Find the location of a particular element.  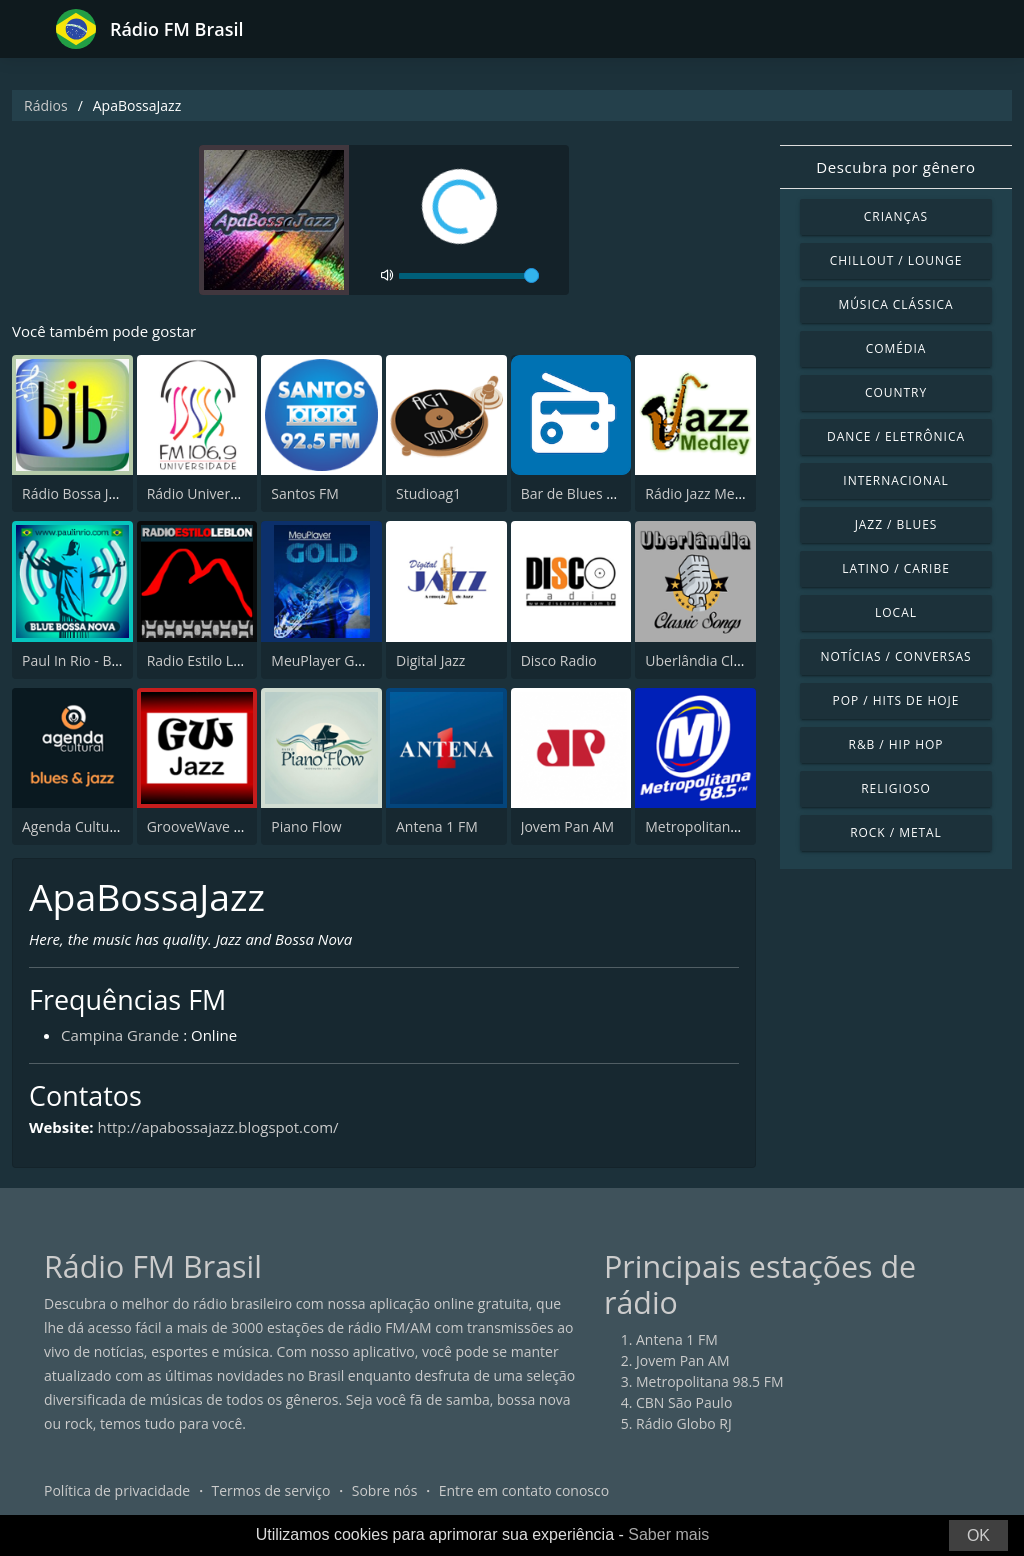

Notícias / Conversas is located at coordinates (895, 656).